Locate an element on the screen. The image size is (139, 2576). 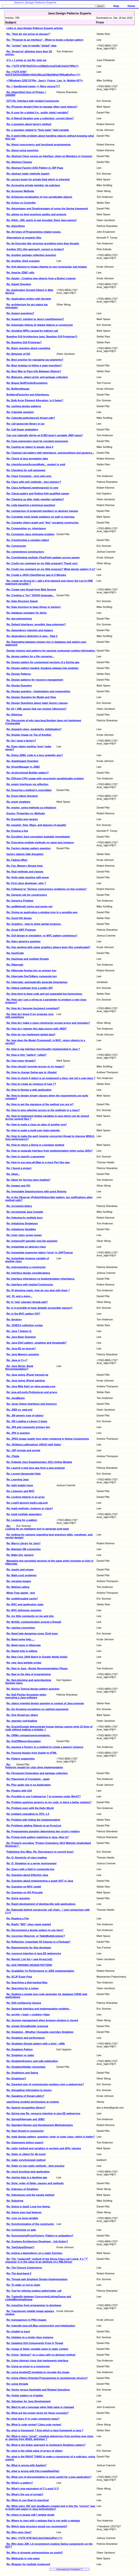
Re: Design Questions about static factory classes is located at coordinates (37, 703).